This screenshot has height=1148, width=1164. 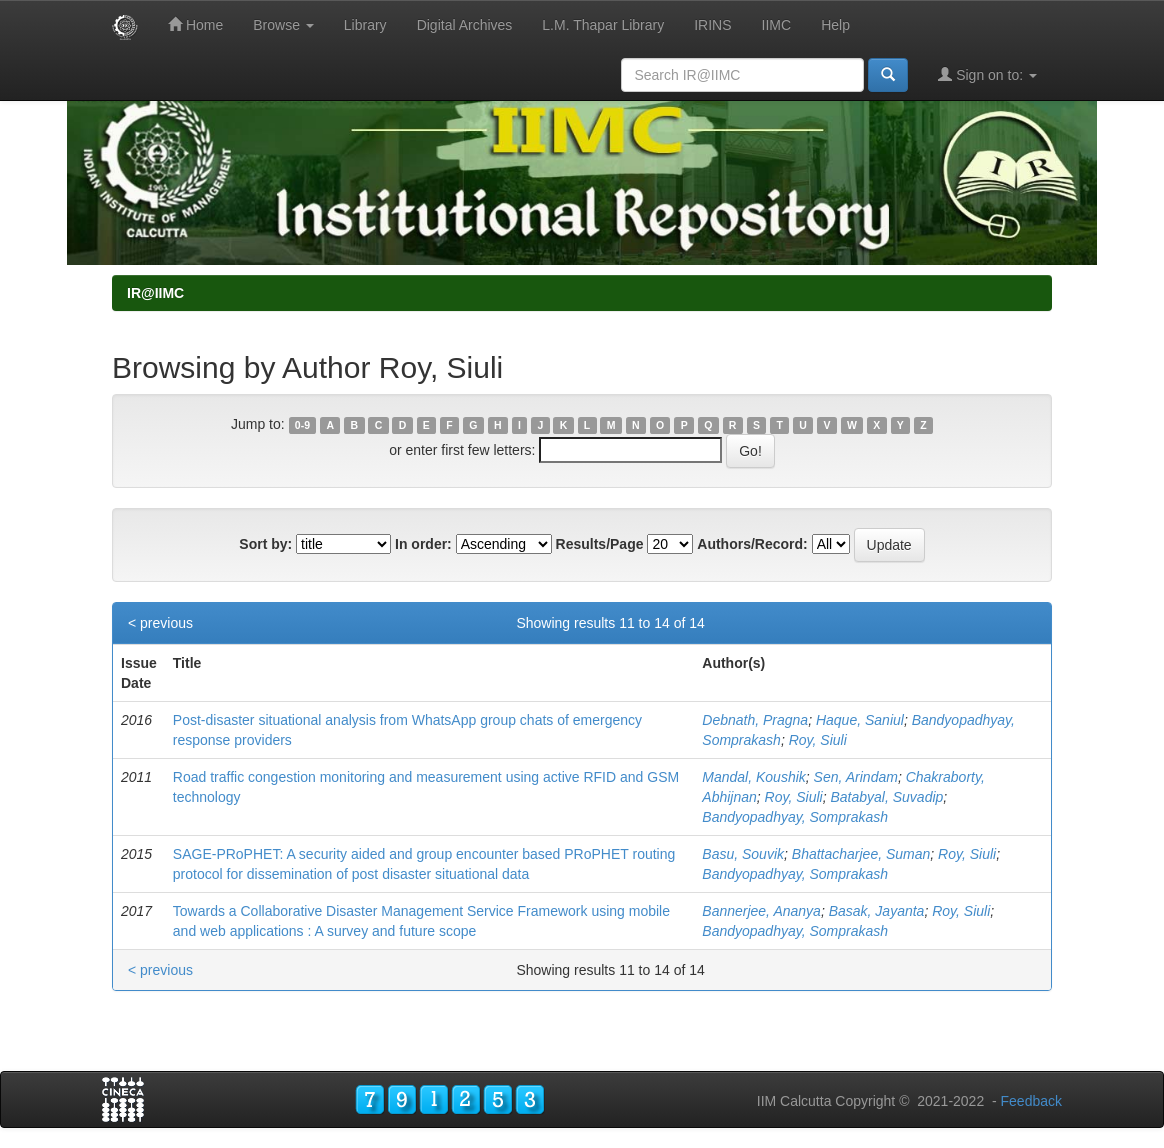 What do you see at coordinates (835, 25) in the screenshot?
I see `Help` at bounding box center [835, 25].